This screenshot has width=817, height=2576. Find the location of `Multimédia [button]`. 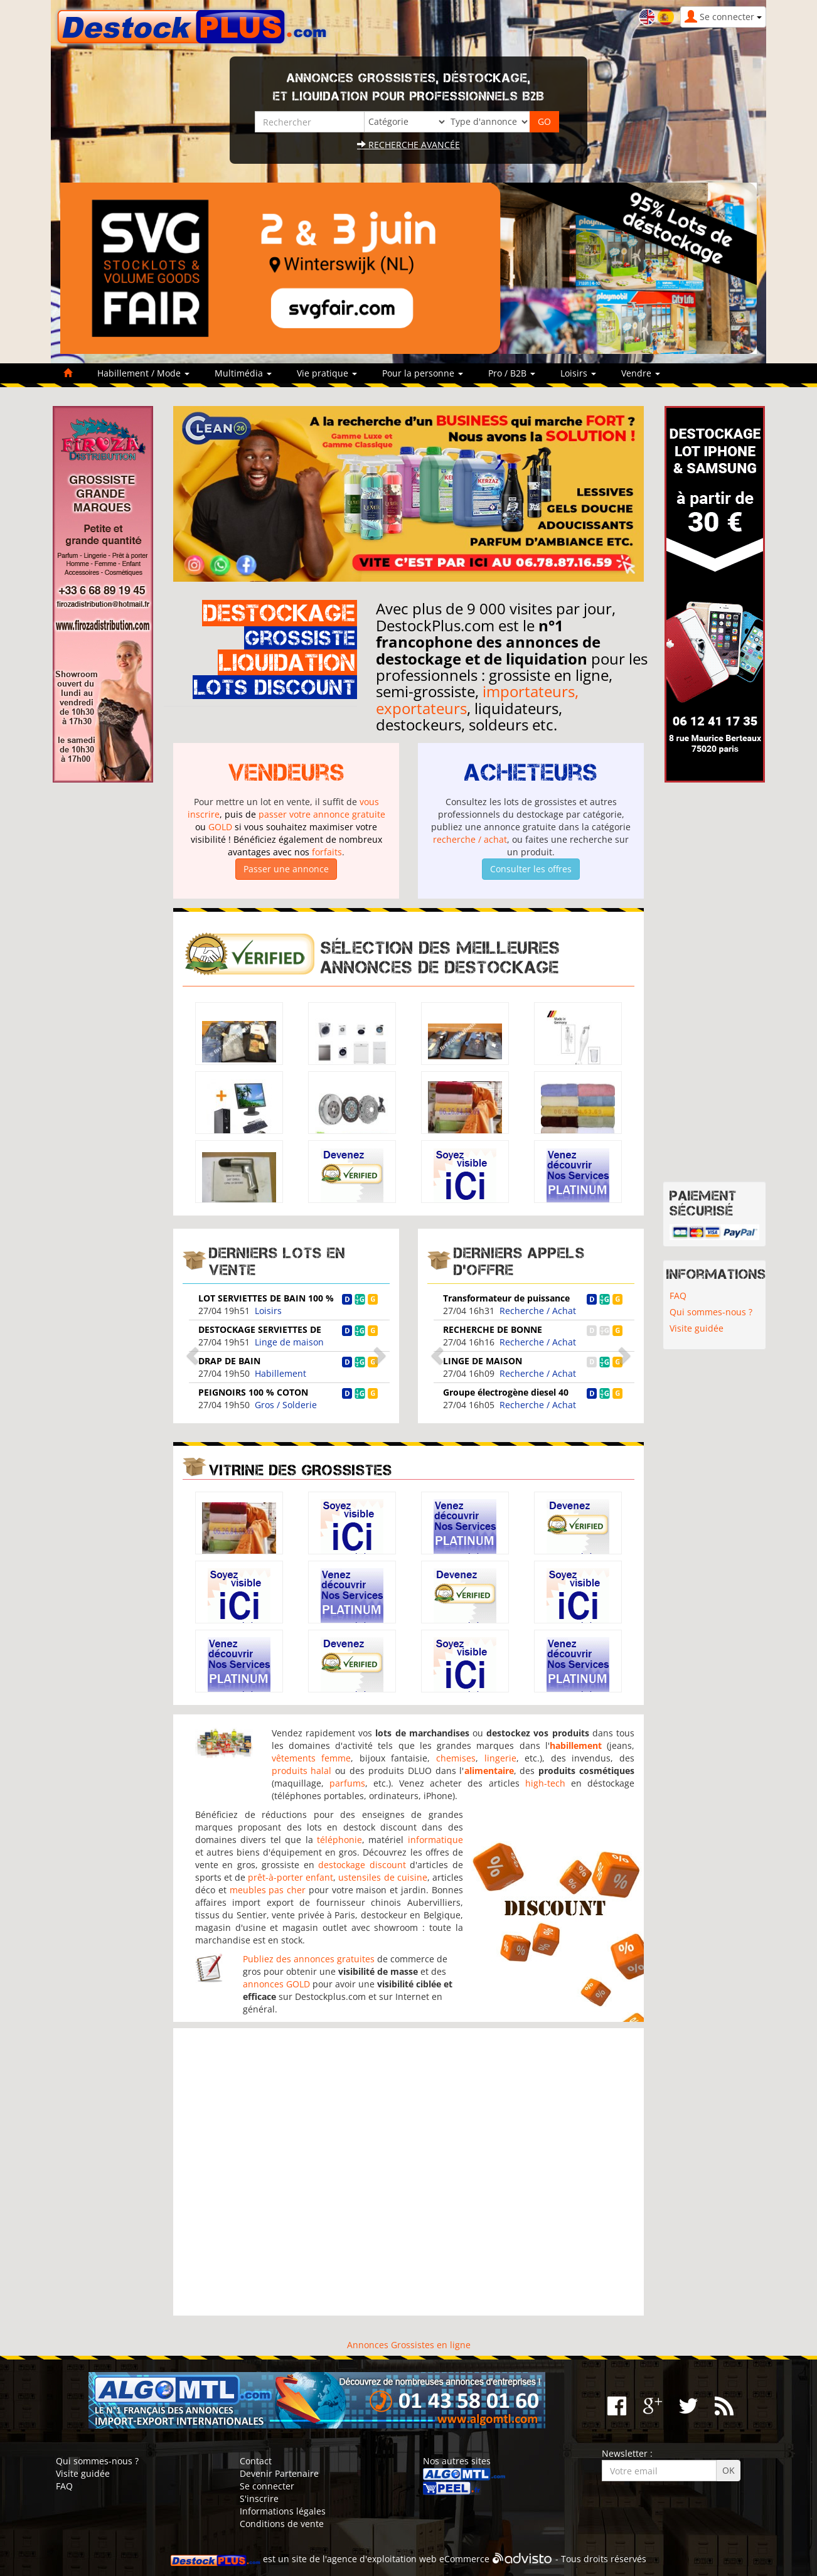

Multimédia [button] is located at coordinates (243, 373).